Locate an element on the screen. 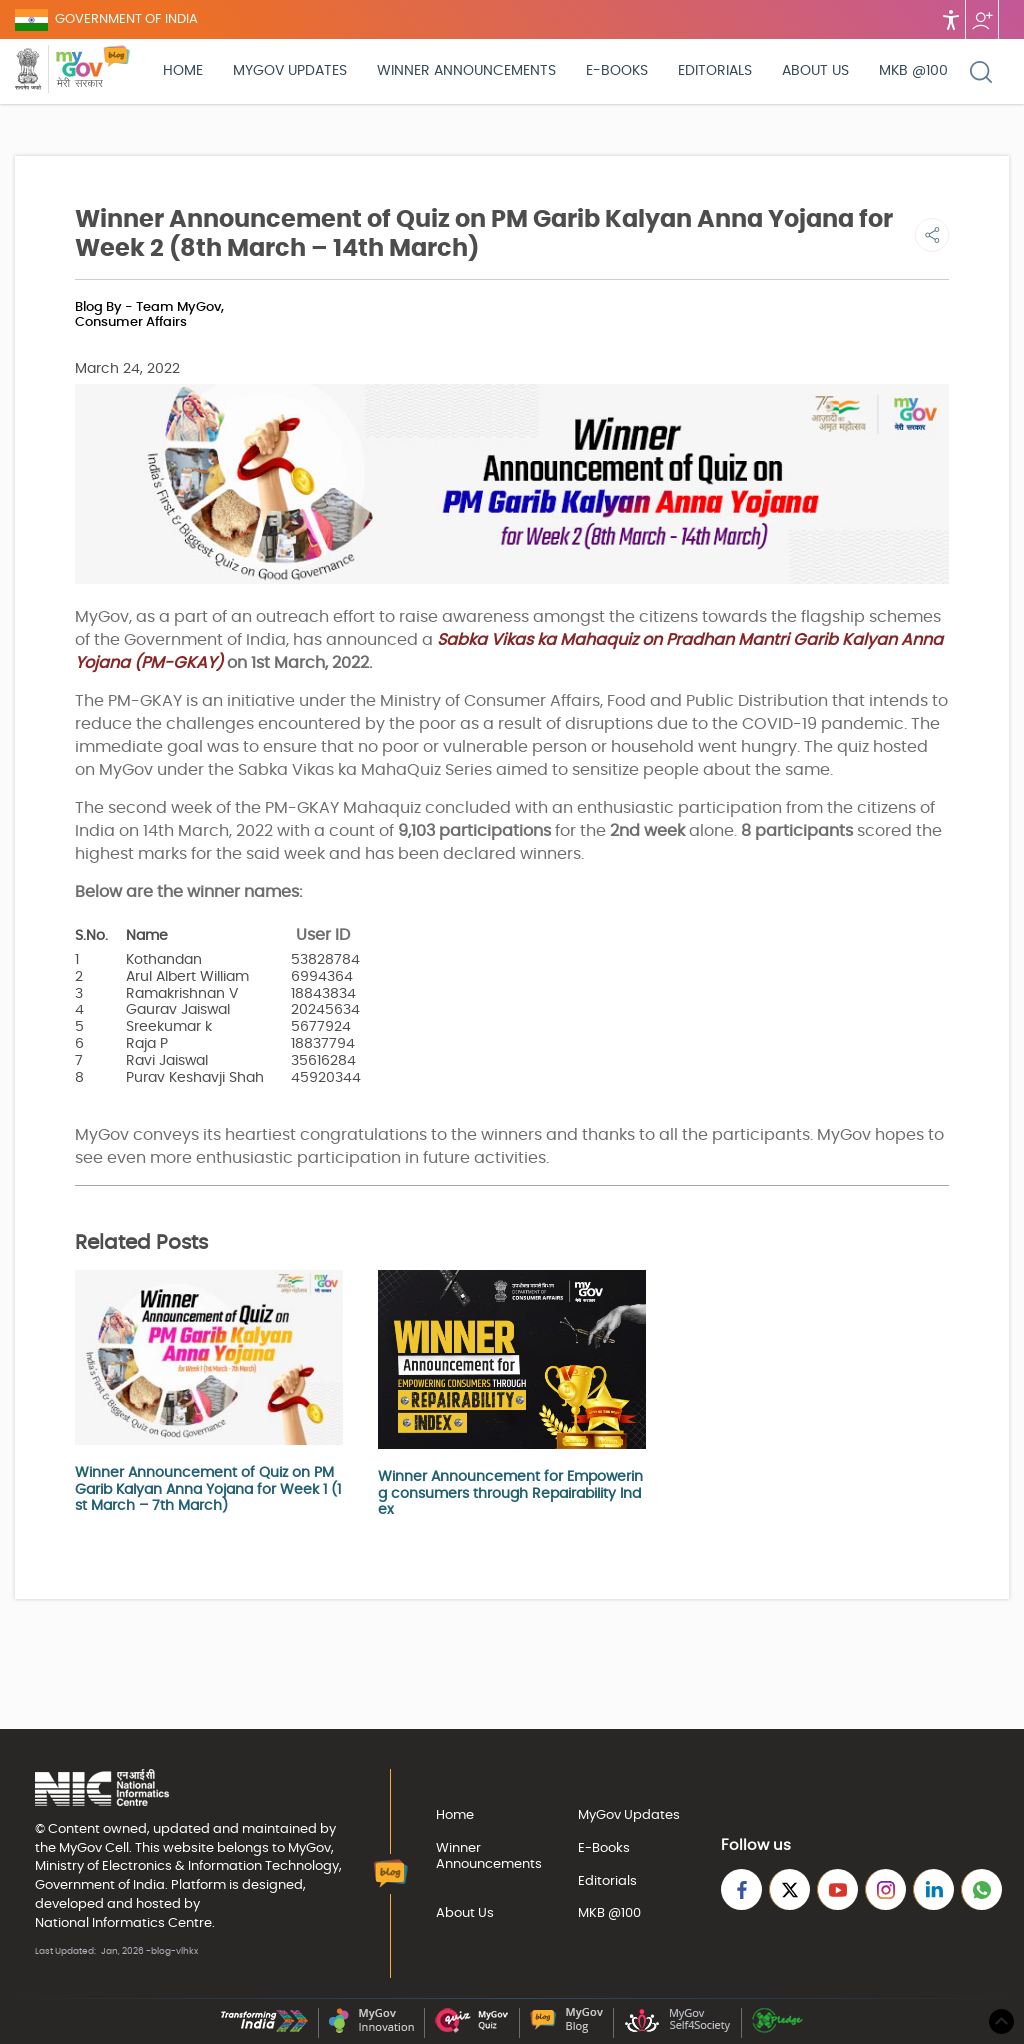  Government of India is located at coordinates (100, 1885).